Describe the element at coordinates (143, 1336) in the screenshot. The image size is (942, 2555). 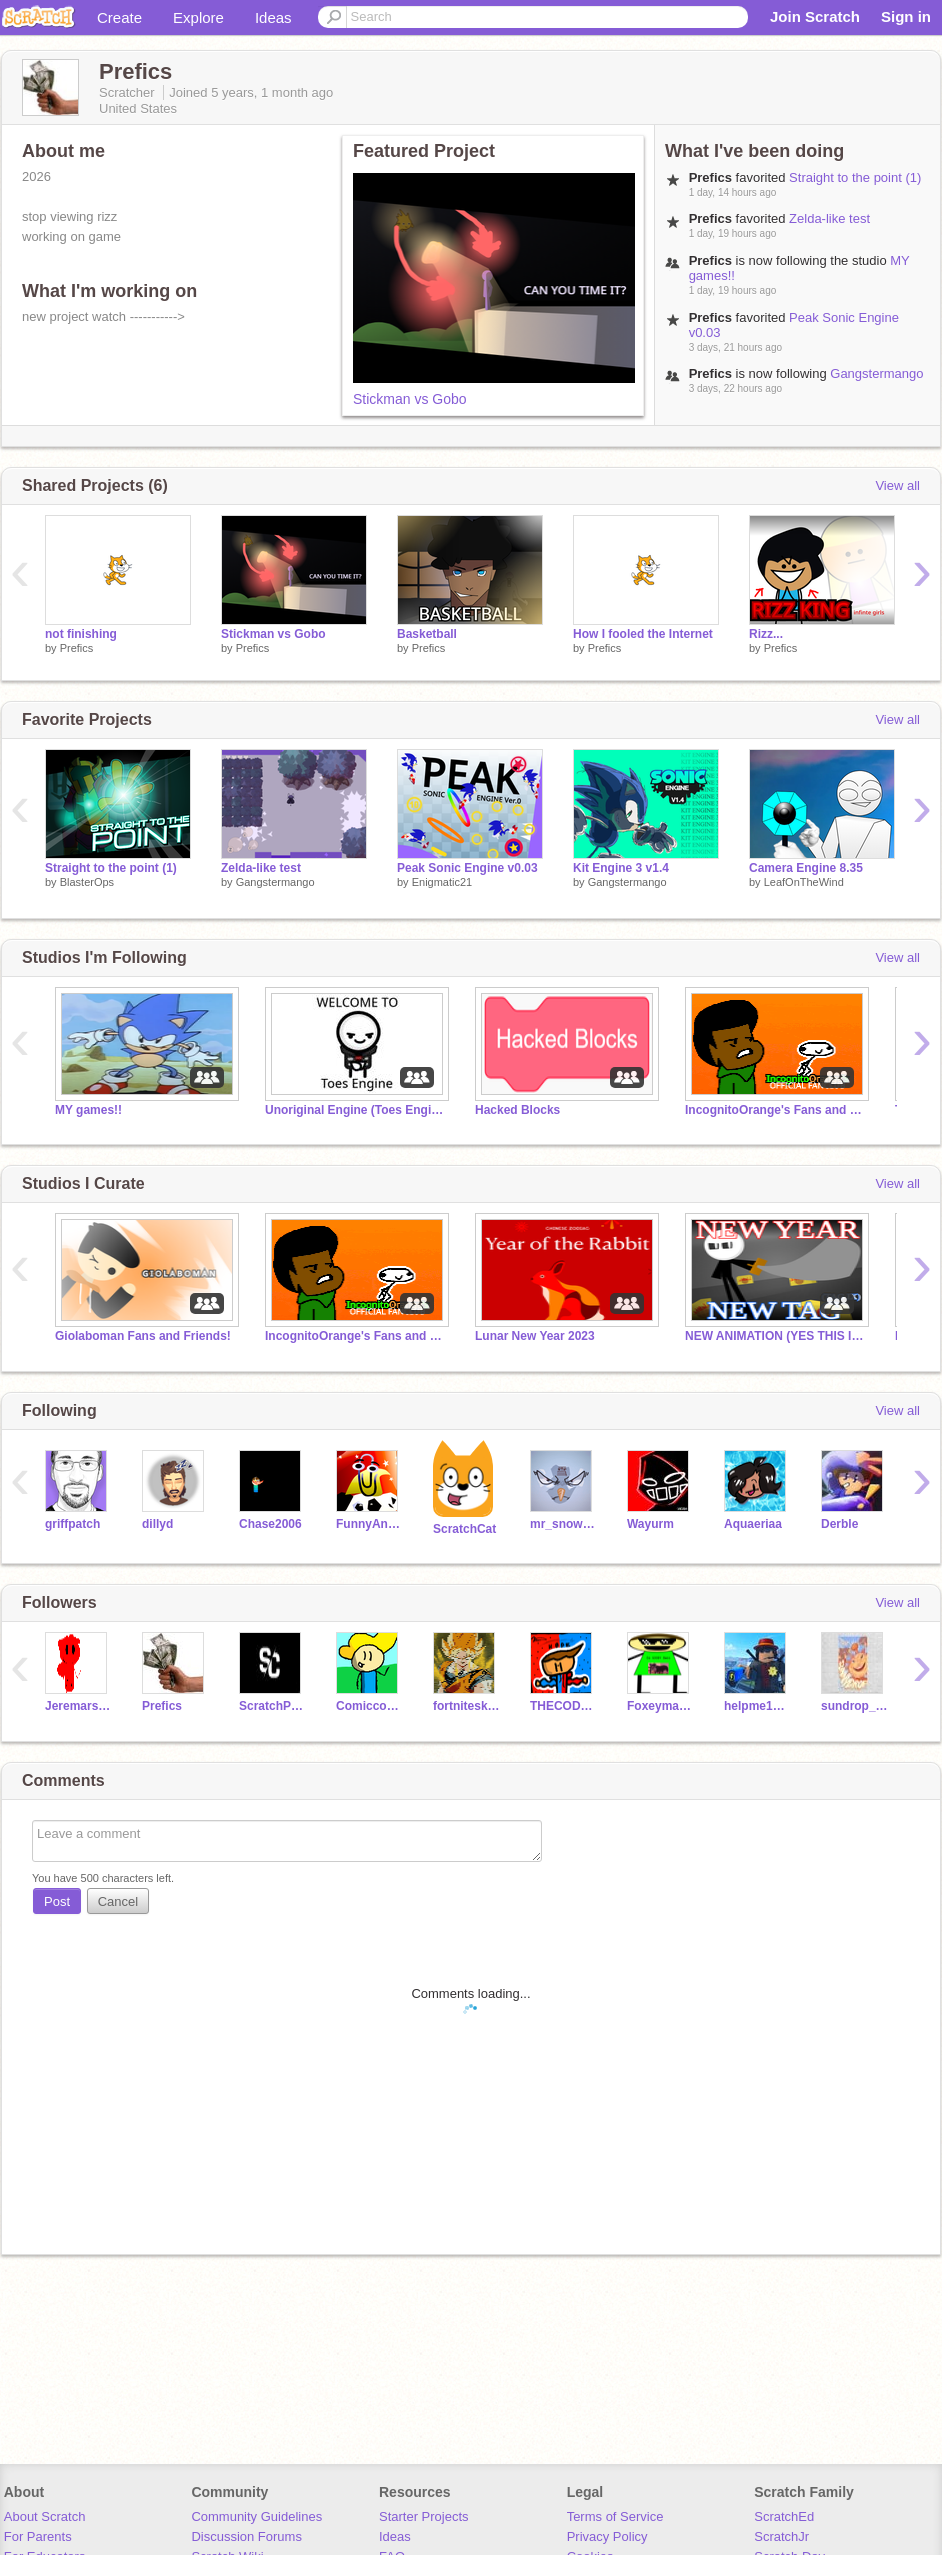
I see `Giolaboman Fans and Friends!` at that location.